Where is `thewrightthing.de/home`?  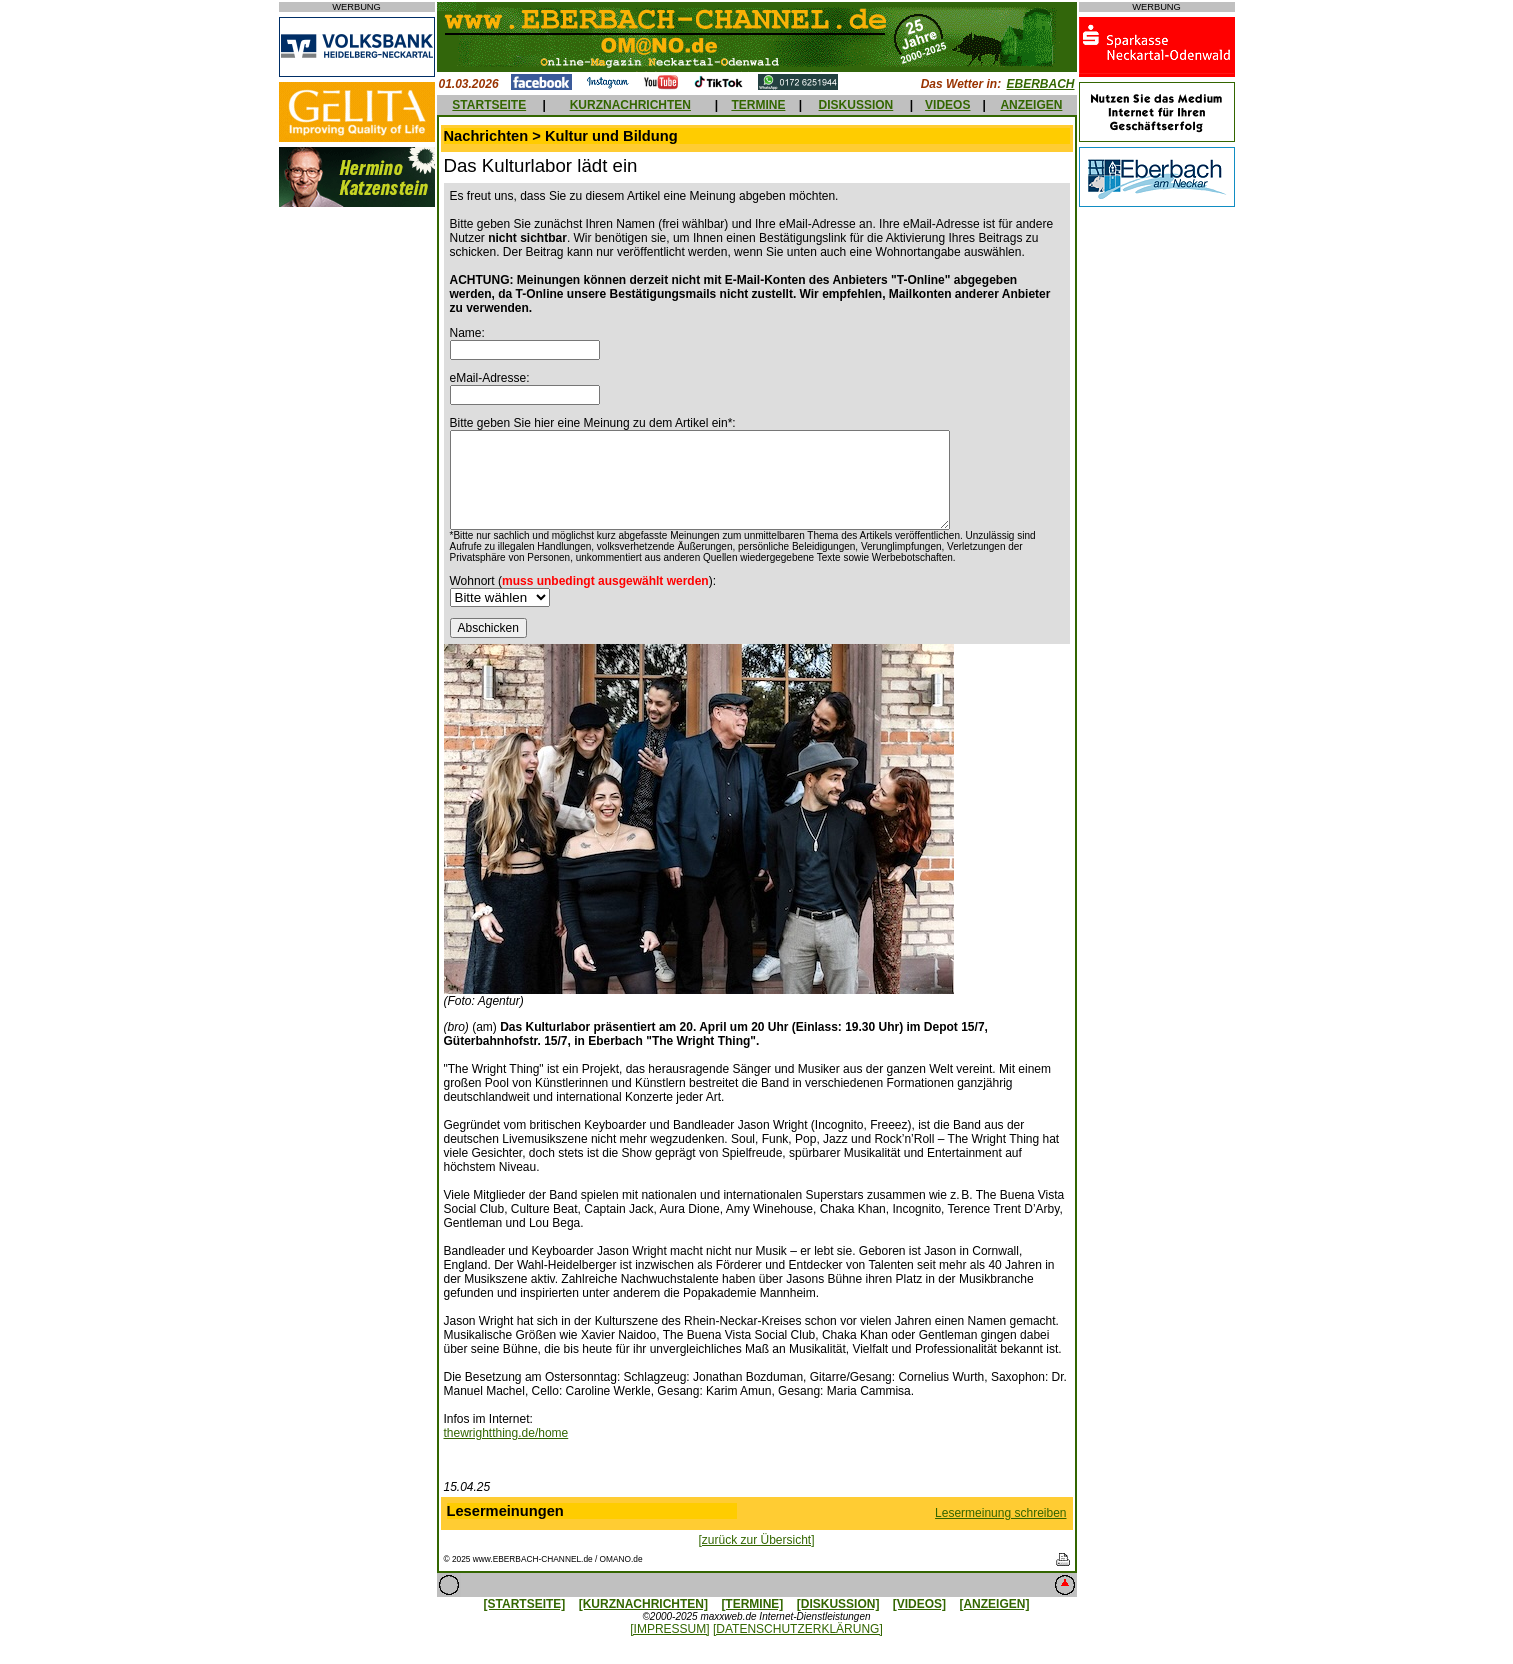
thewrightthing.de/home is located at coordinates (506, 1433).